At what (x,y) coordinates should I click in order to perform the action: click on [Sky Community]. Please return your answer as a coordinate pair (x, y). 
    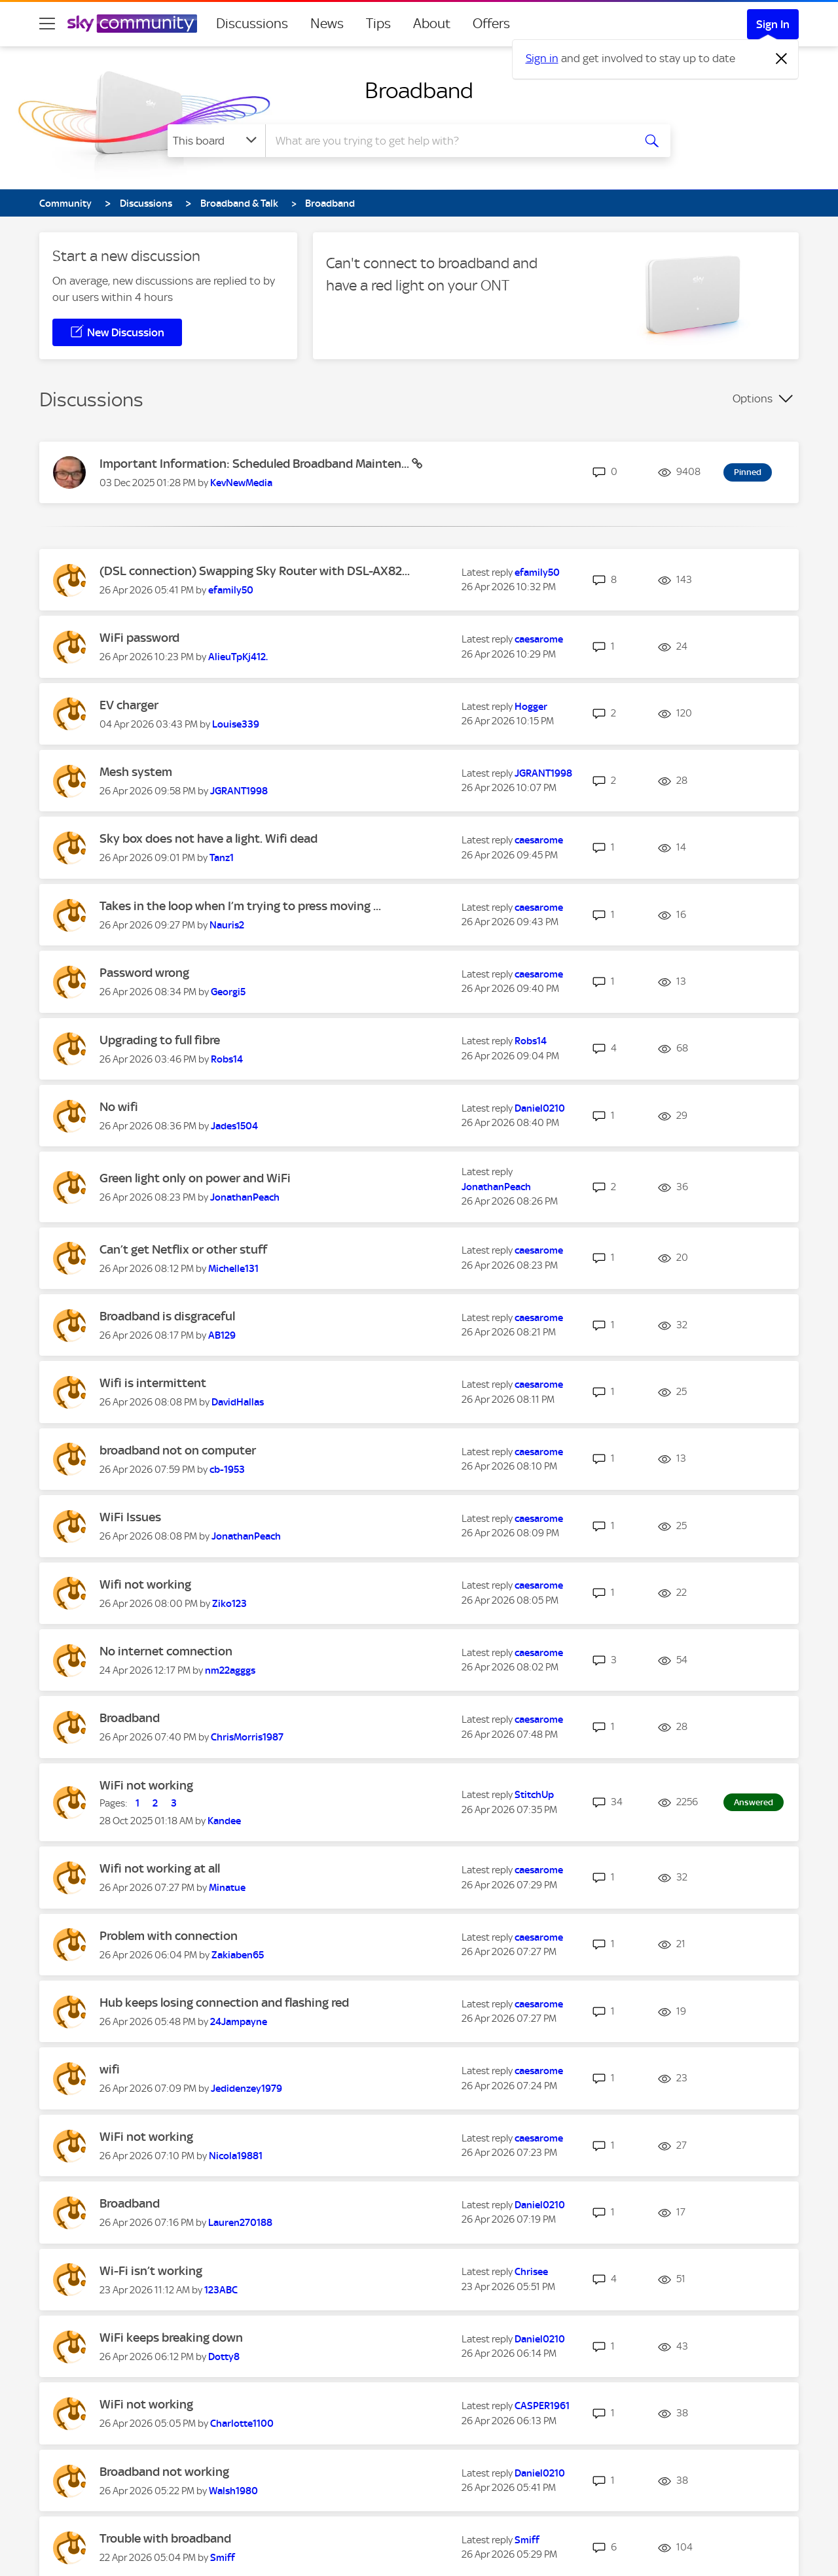
    Looking at the image, I should click on (132, 23).